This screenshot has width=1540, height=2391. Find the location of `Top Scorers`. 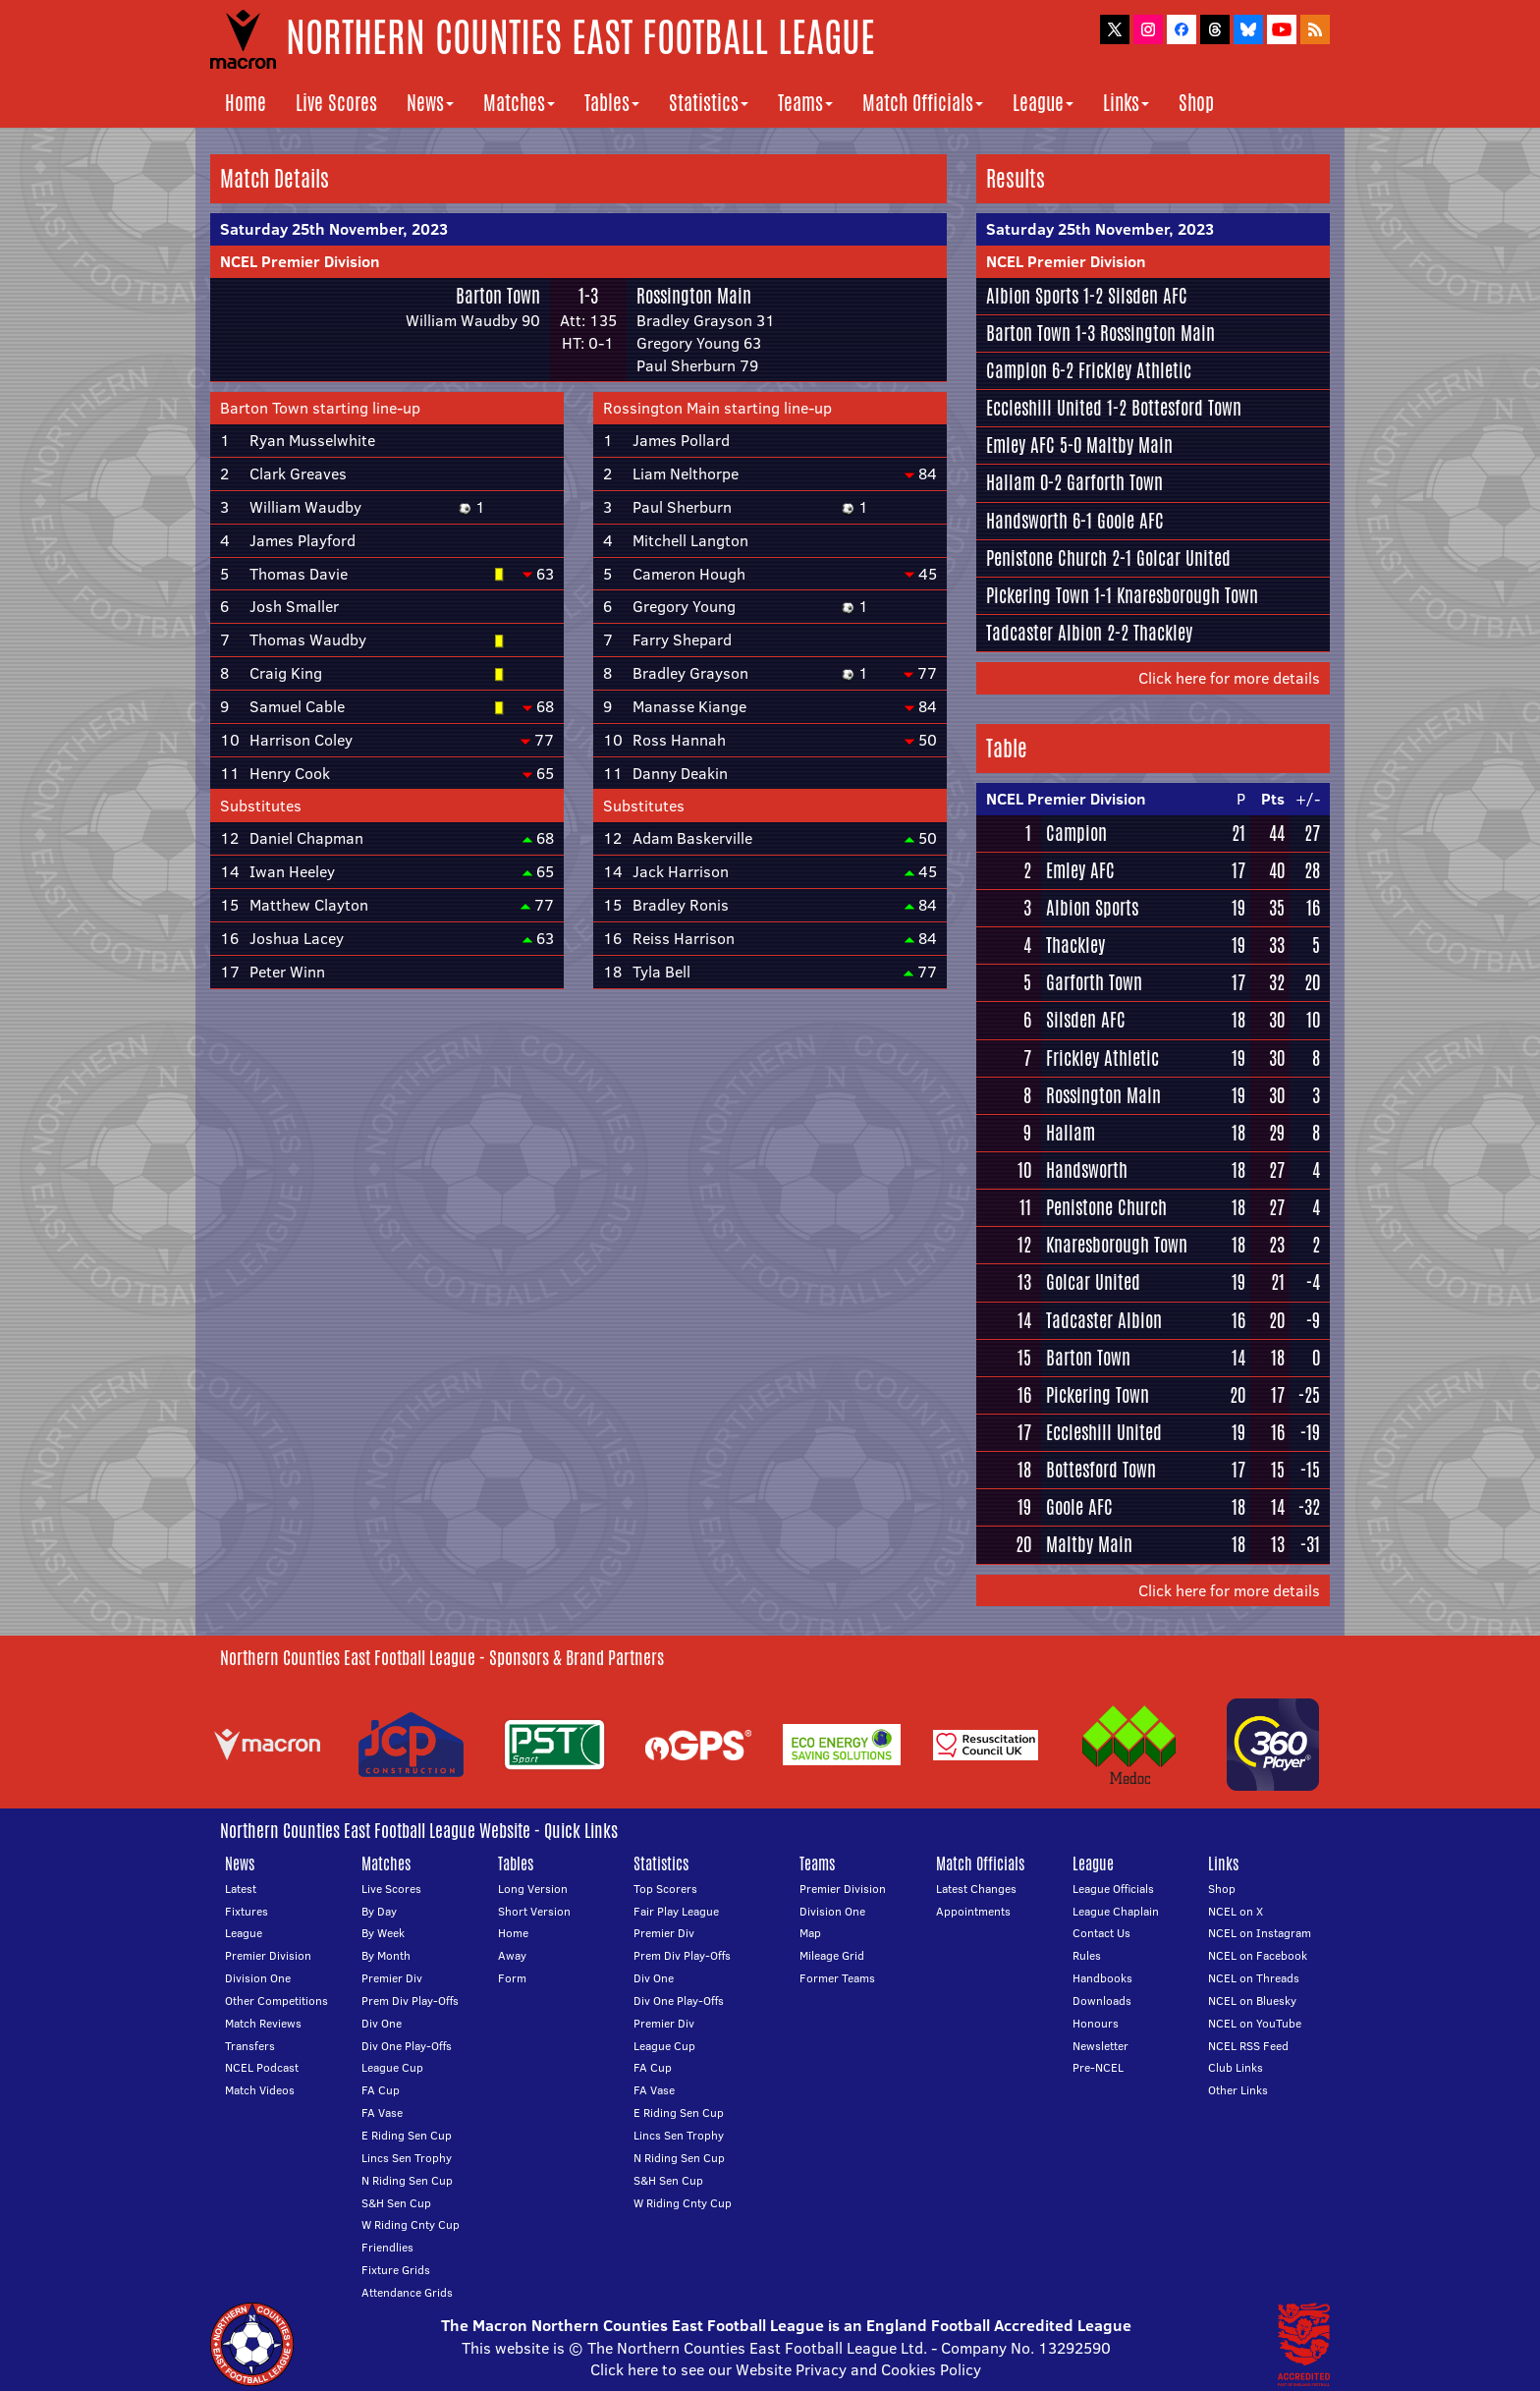

Top Scorers is located at coordinates (665, 1888).